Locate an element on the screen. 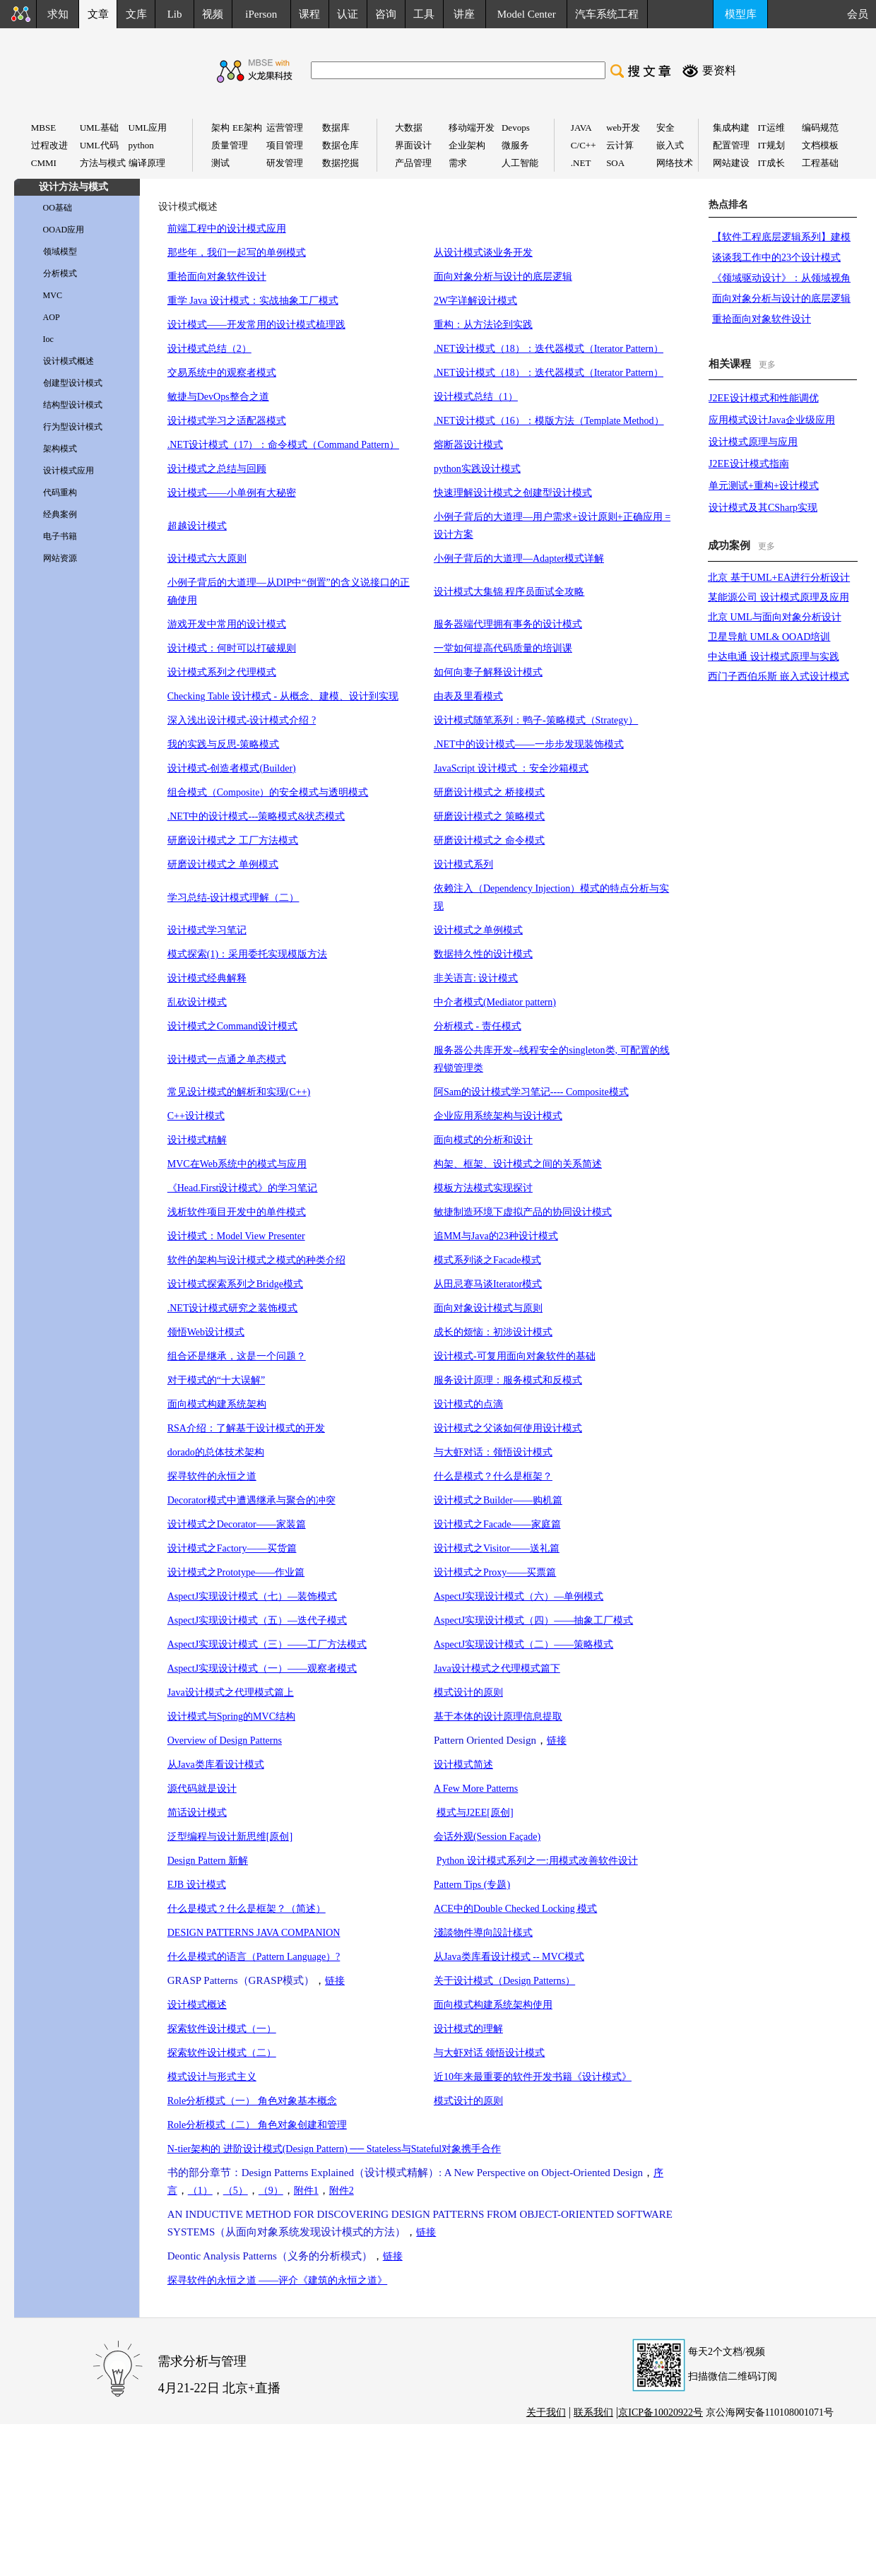 The image size is (876, 2576). OOAD应用 is located at coordinates (64, 230).